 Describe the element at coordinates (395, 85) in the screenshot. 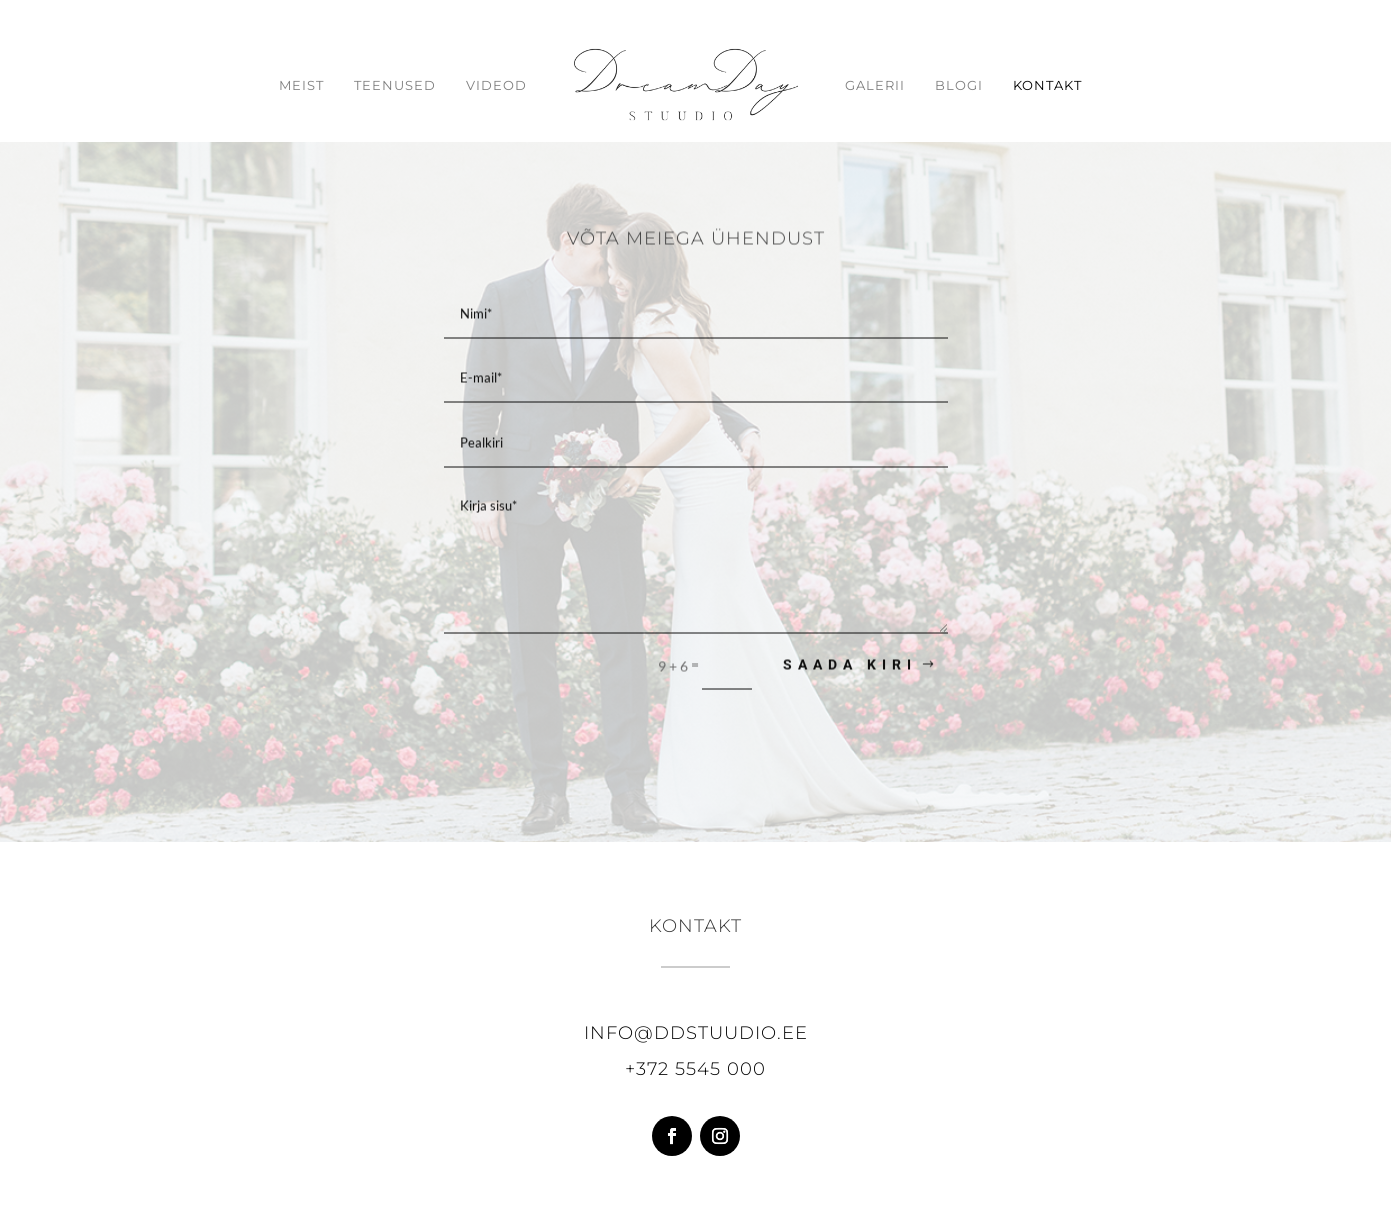

I see `Teenused` at that location.